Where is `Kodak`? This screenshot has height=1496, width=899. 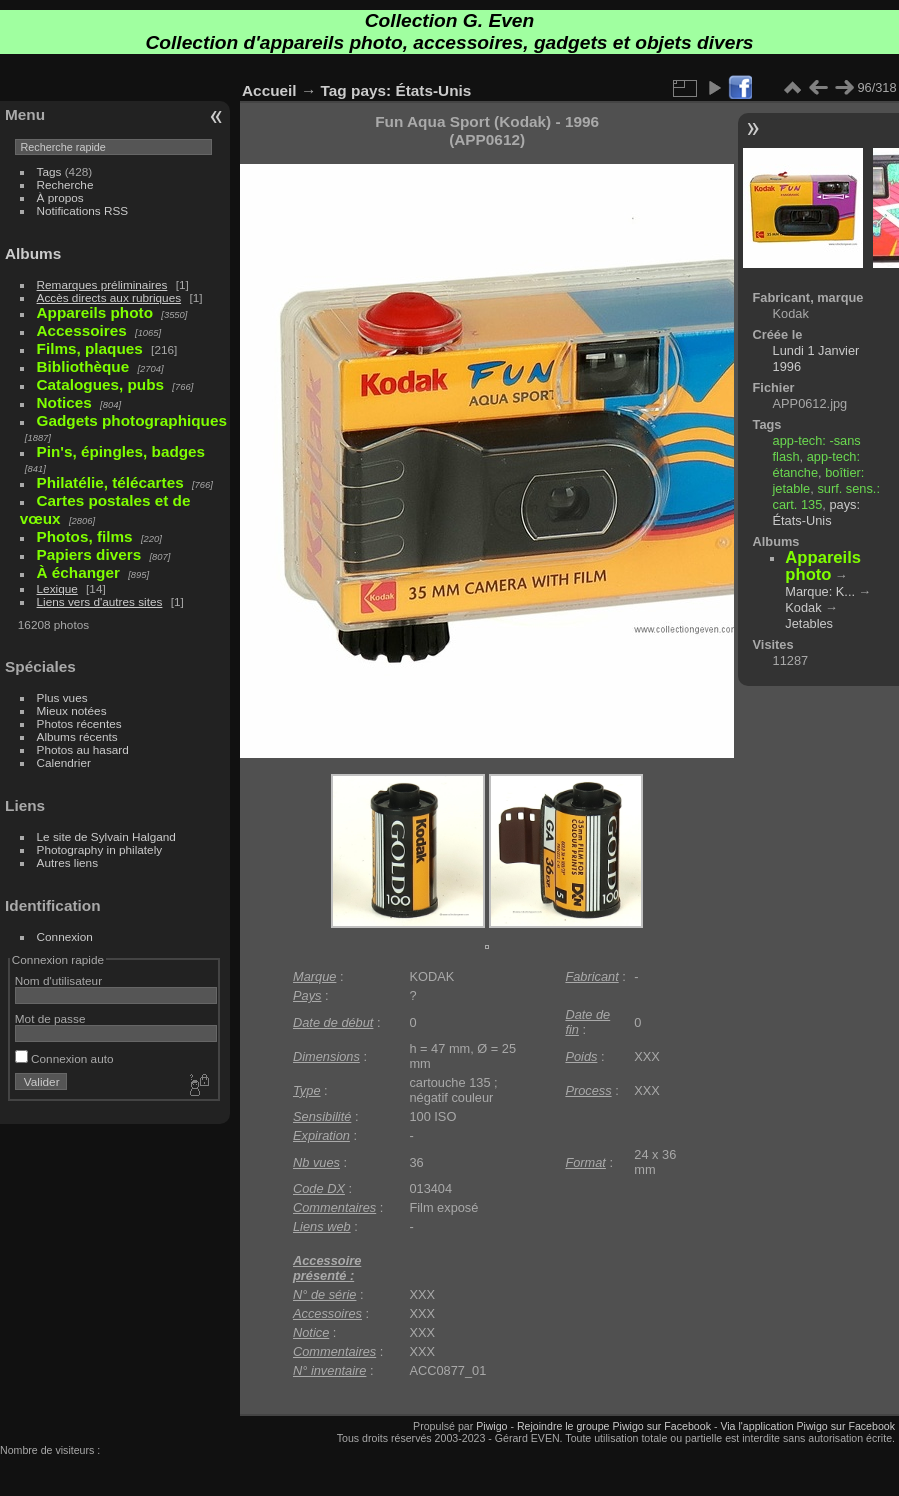
Kodak is located at coordinates (803, 607).